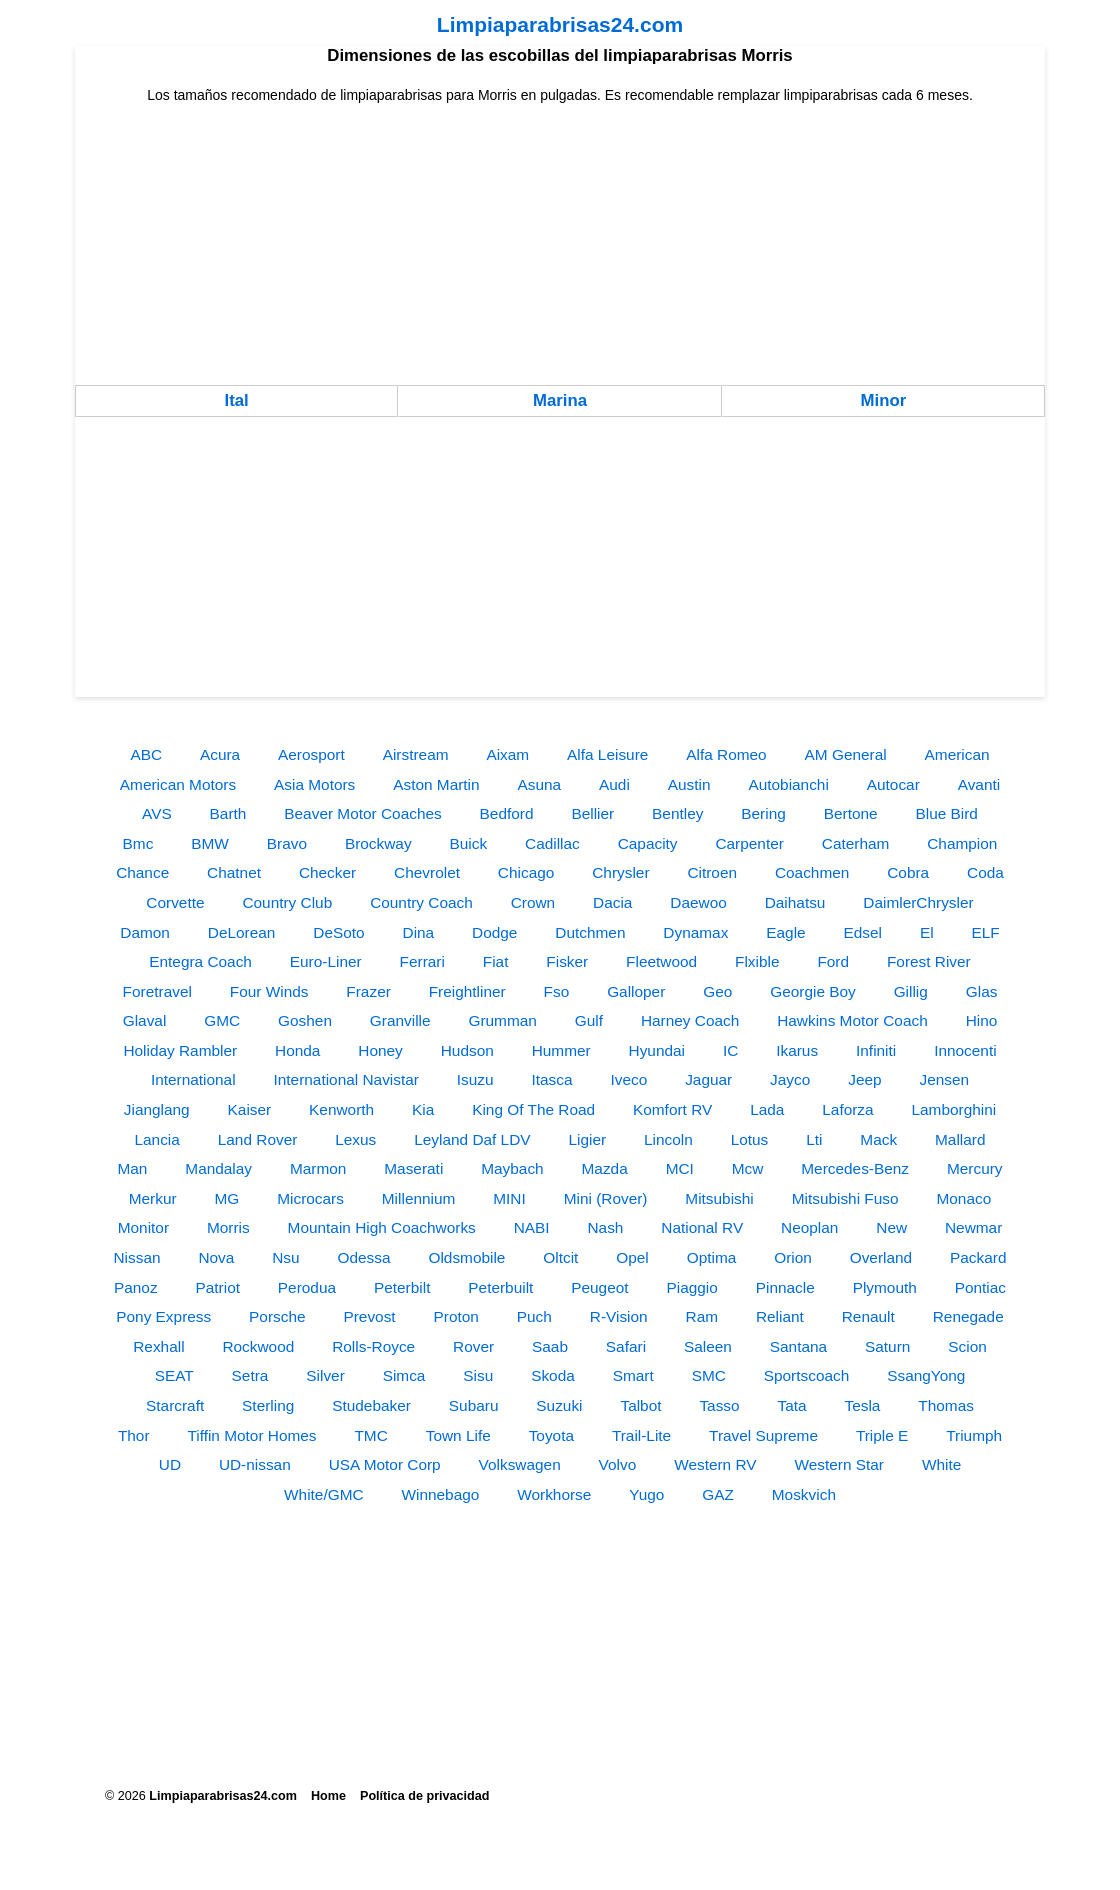 The image size is (1120, 1890). Describe the element at coordinates (345, 1079) in the screenshot. I see `International Navistar` at that location.